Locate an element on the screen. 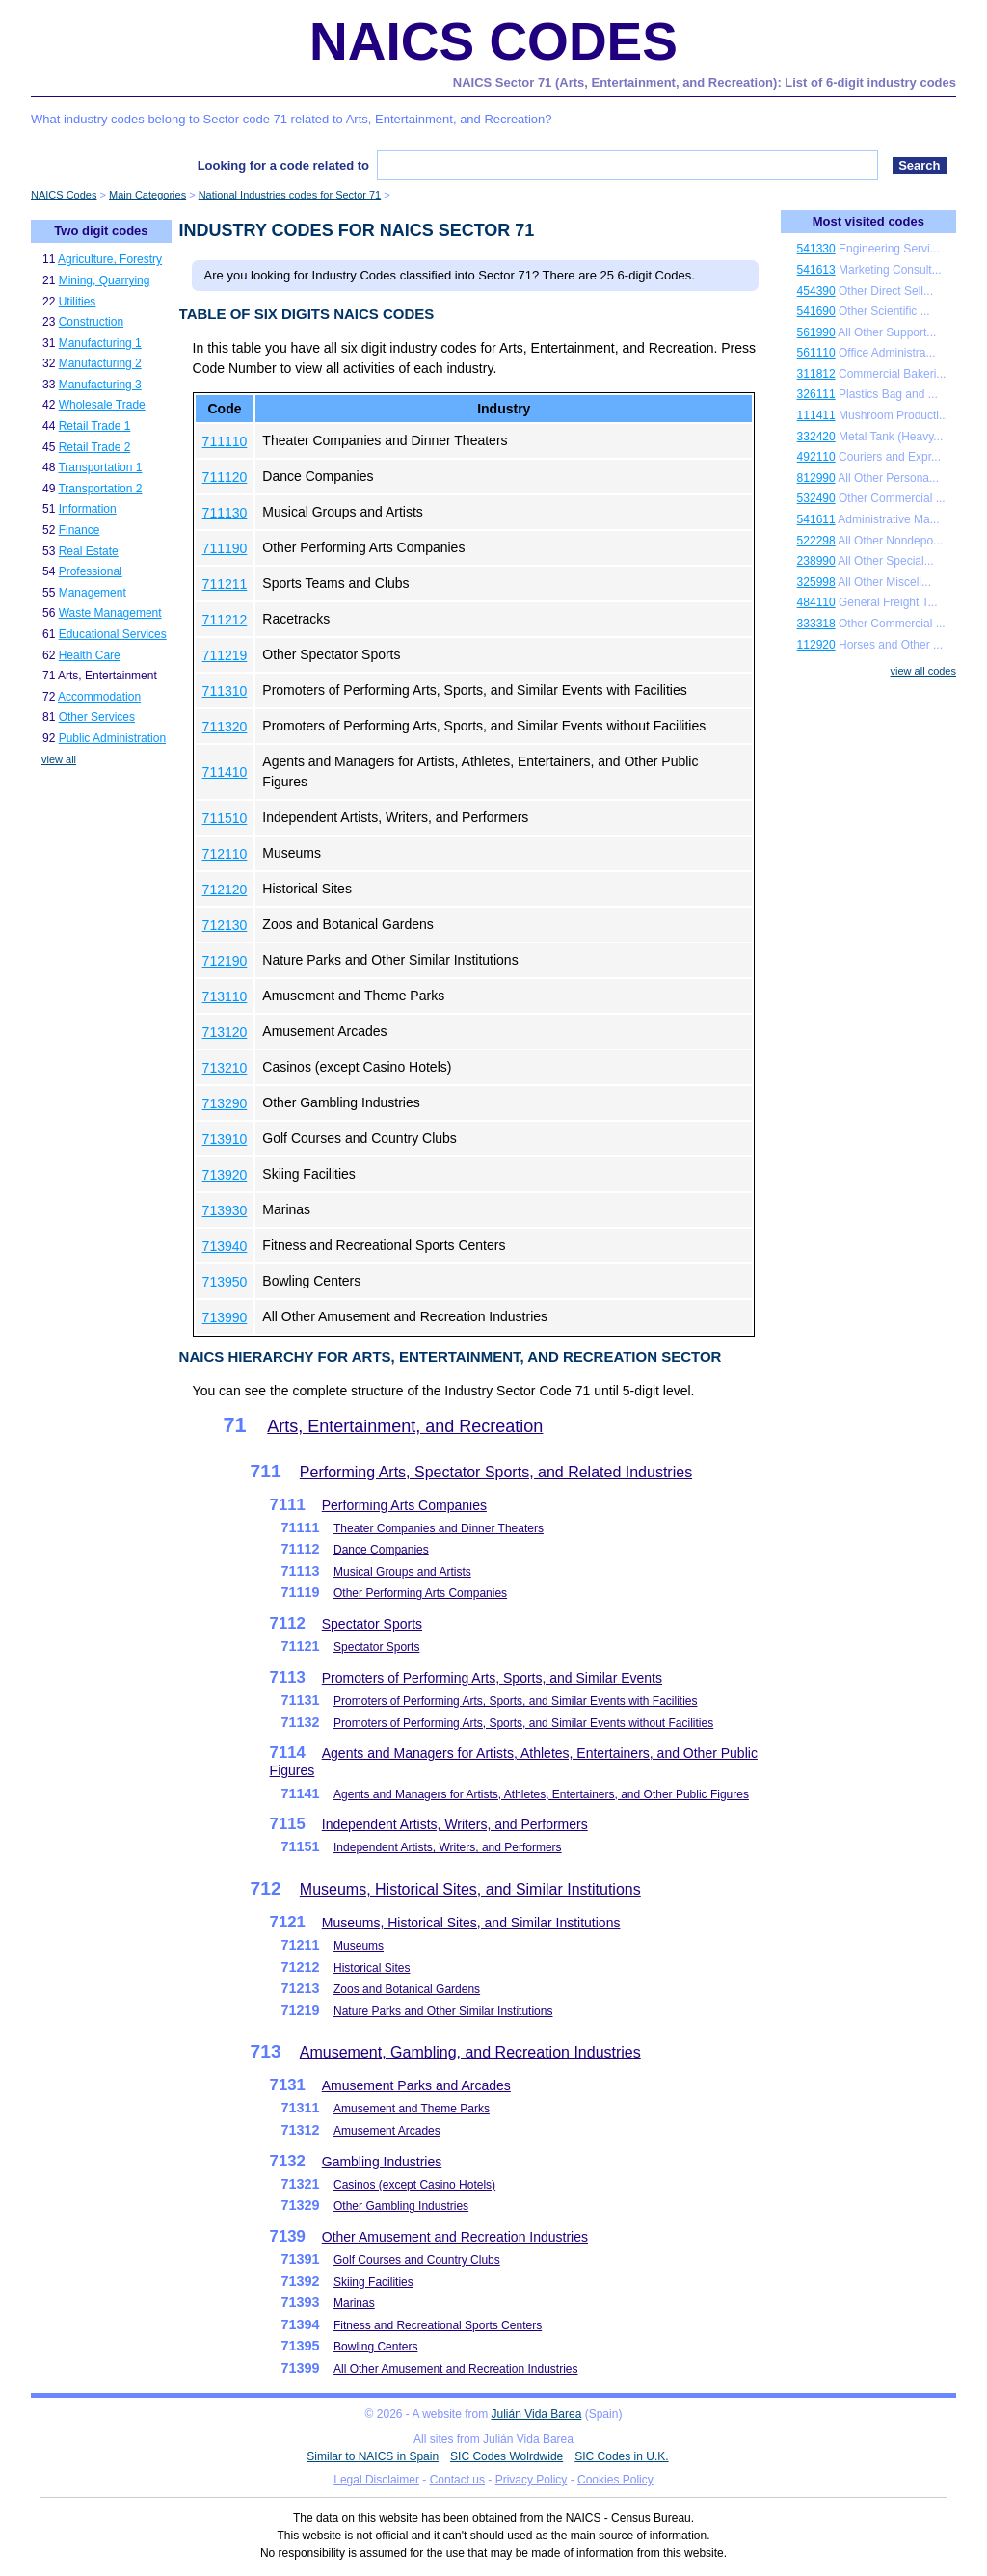 This screenshot has width=987, height=2576. 711310 is located at coordinates (225, 691).